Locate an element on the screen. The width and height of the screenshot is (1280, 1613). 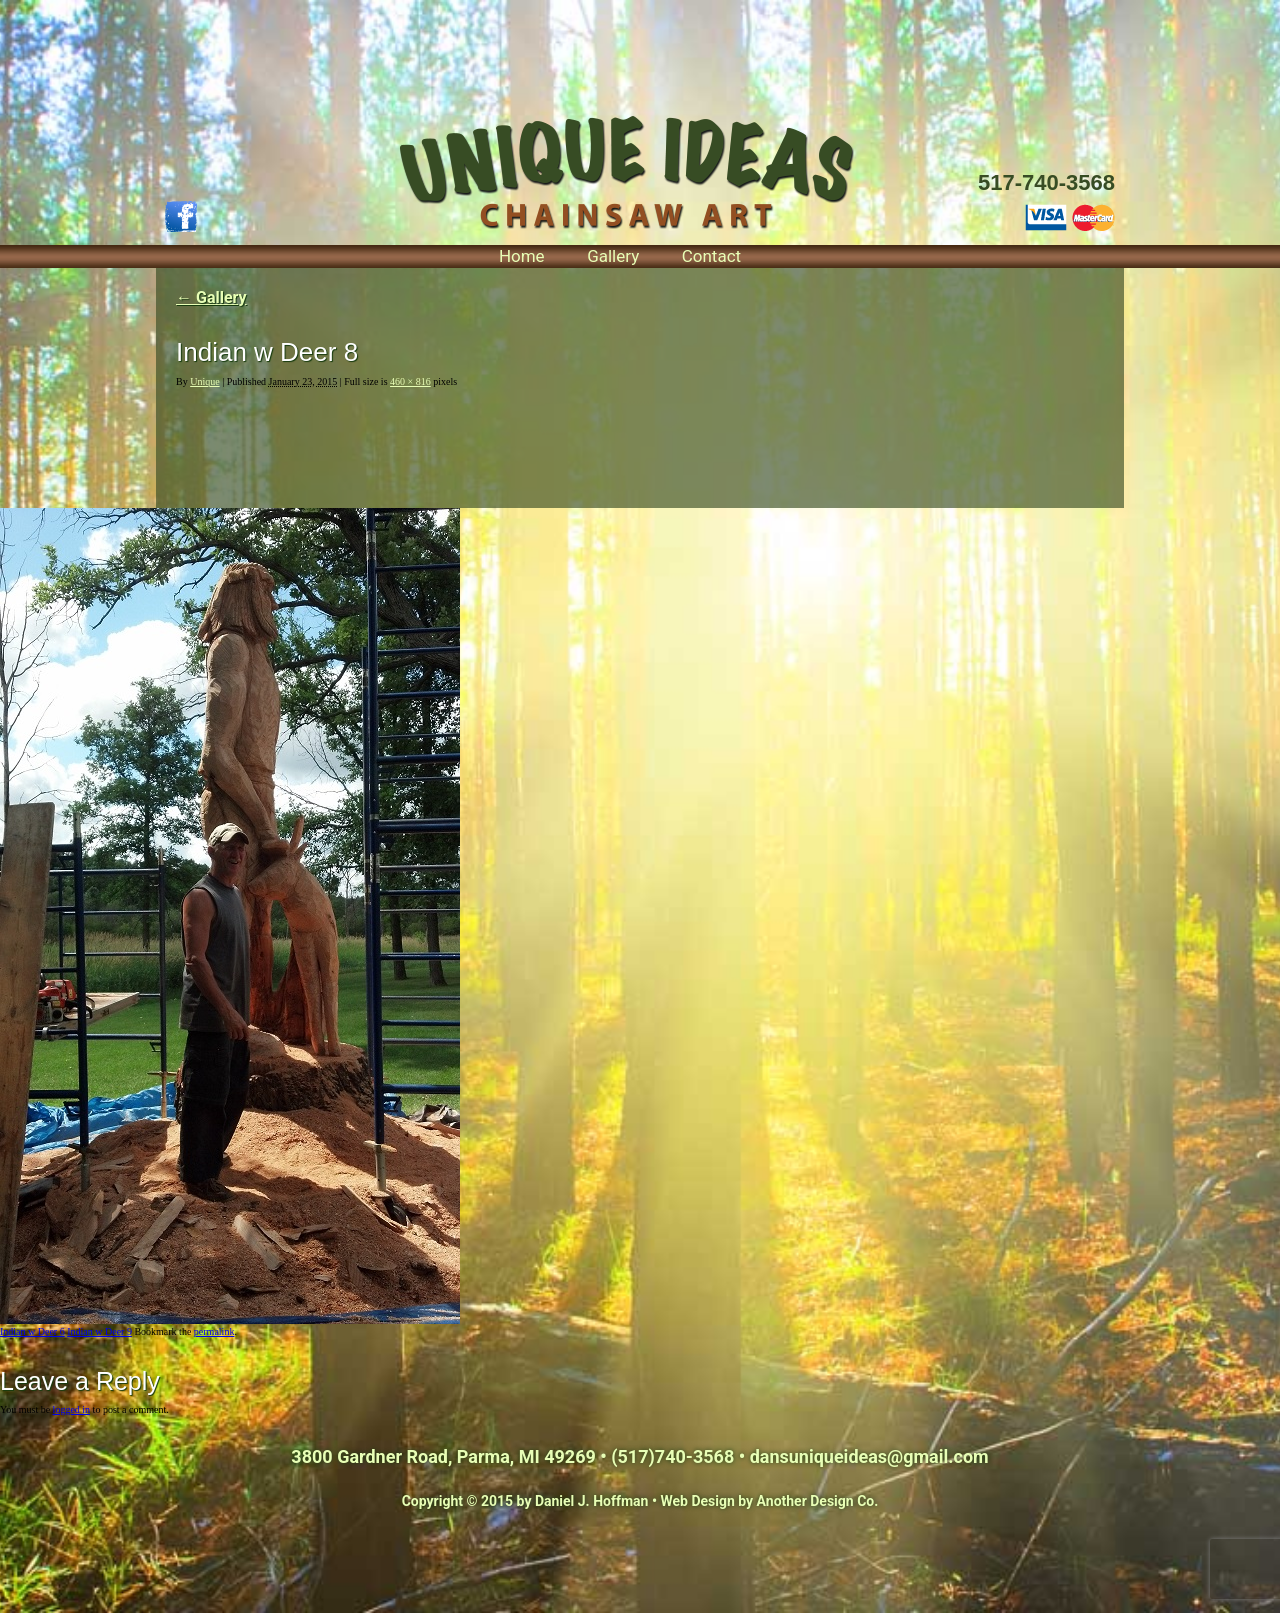
permalink is located at coordinates (214, 1331).